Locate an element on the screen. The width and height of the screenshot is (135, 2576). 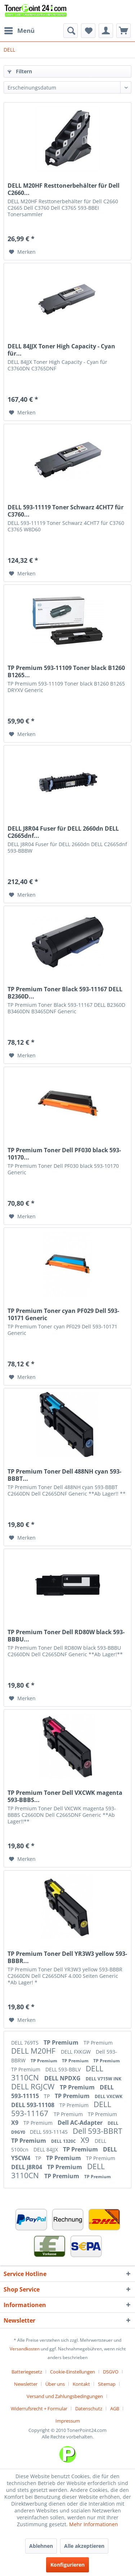
Datenschutz is located at coordinates (88, 2408).